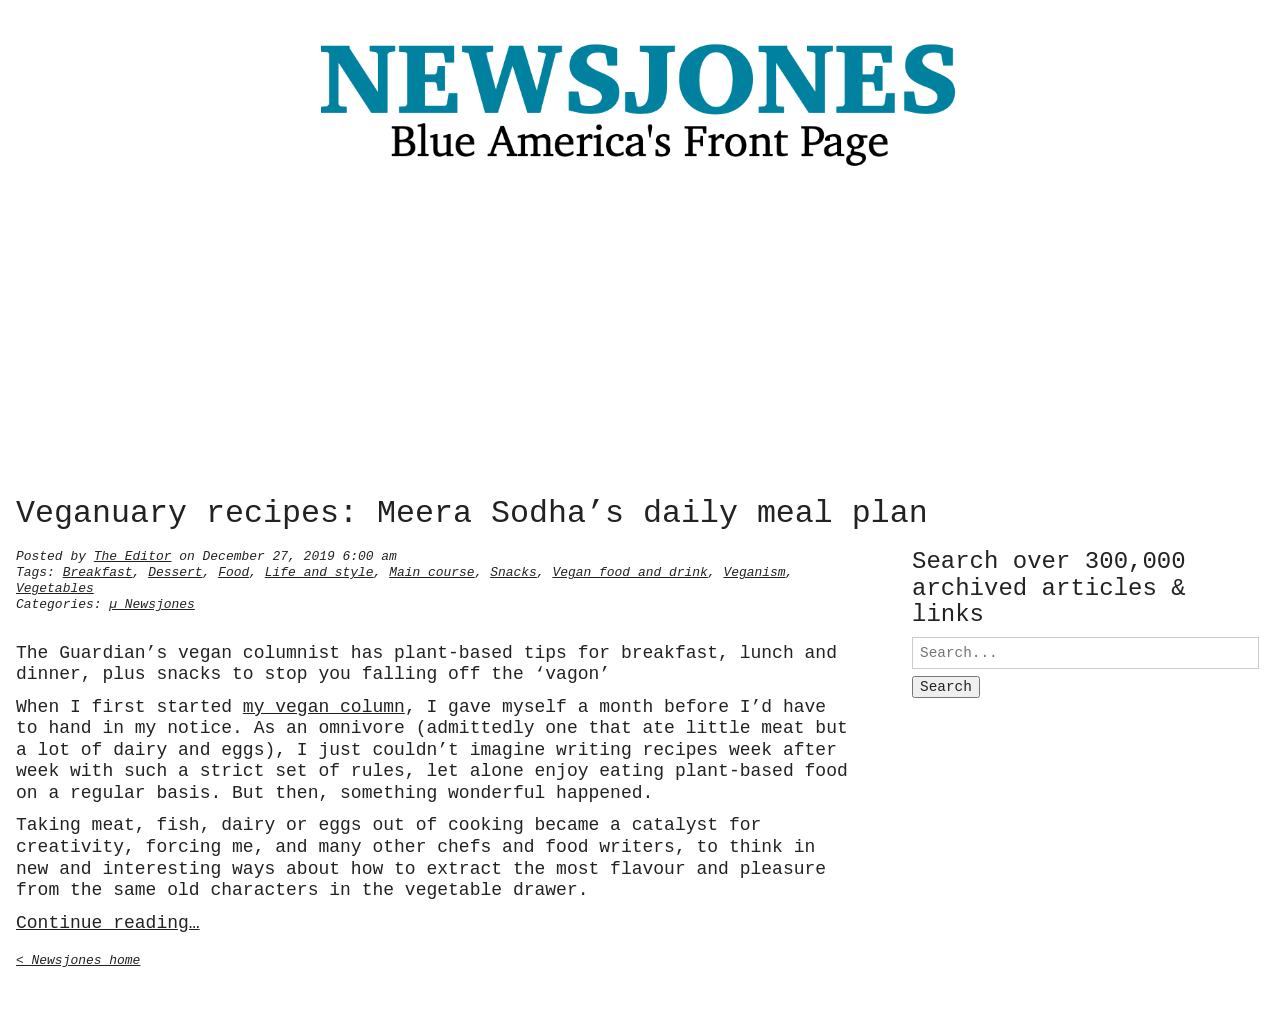 The width and height of the screenshot is (1280, 1028). I want to click on < Newsjones home, so click(78, 958).